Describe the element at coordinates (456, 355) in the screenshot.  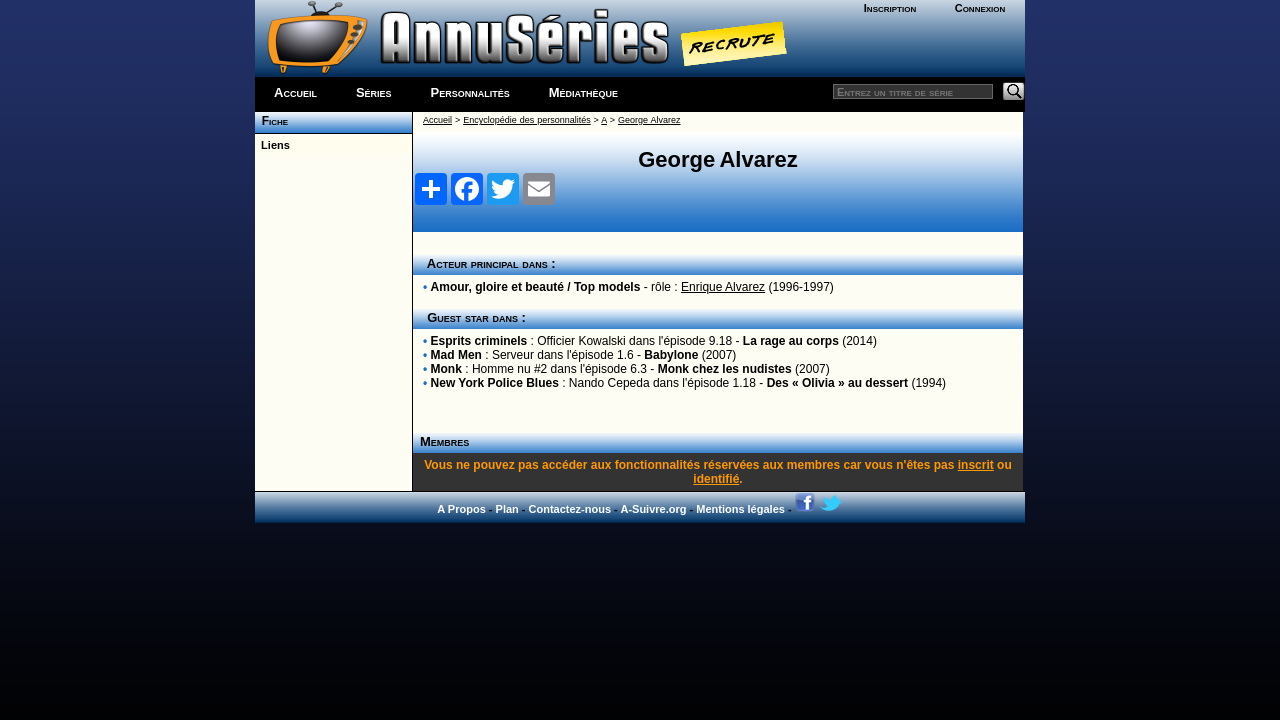
I see `Mad Men` at that location.